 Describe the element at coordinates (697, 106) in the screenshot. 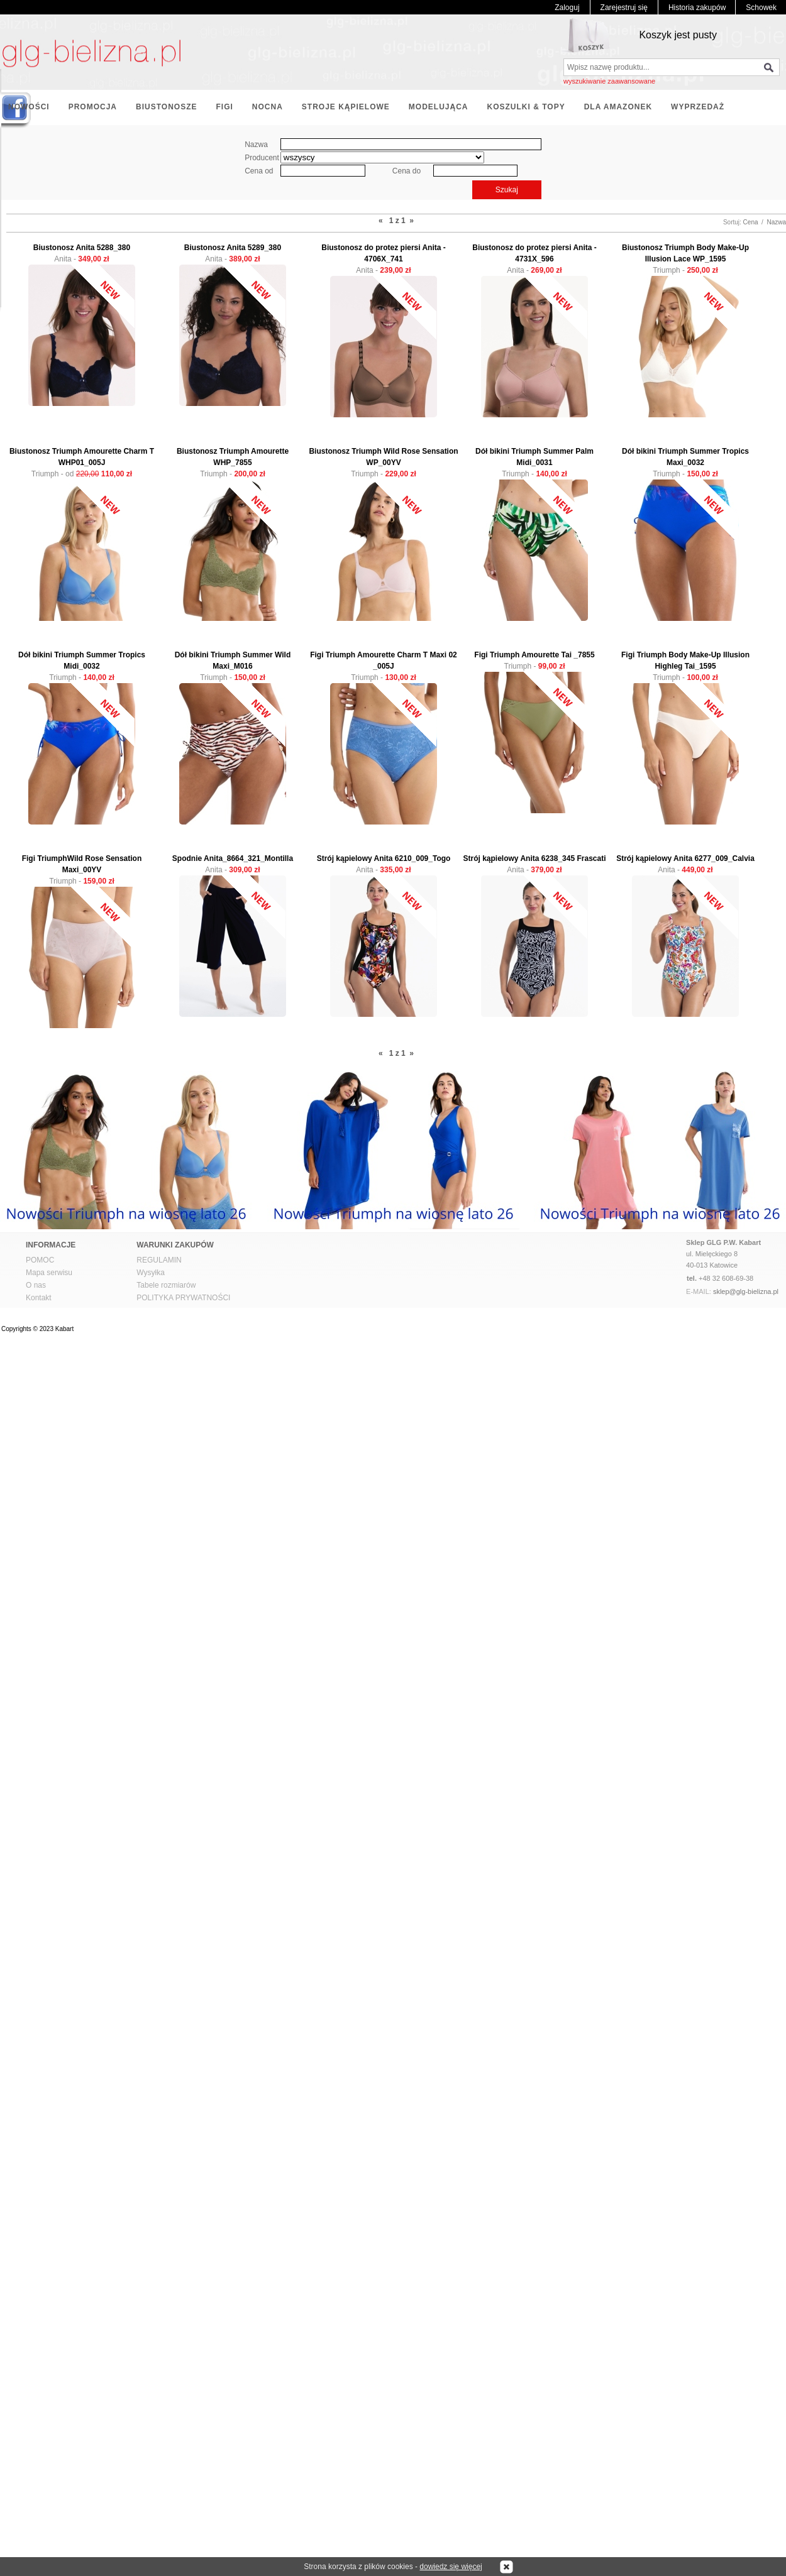

I see `WYPRZEDAŻ` at that location.